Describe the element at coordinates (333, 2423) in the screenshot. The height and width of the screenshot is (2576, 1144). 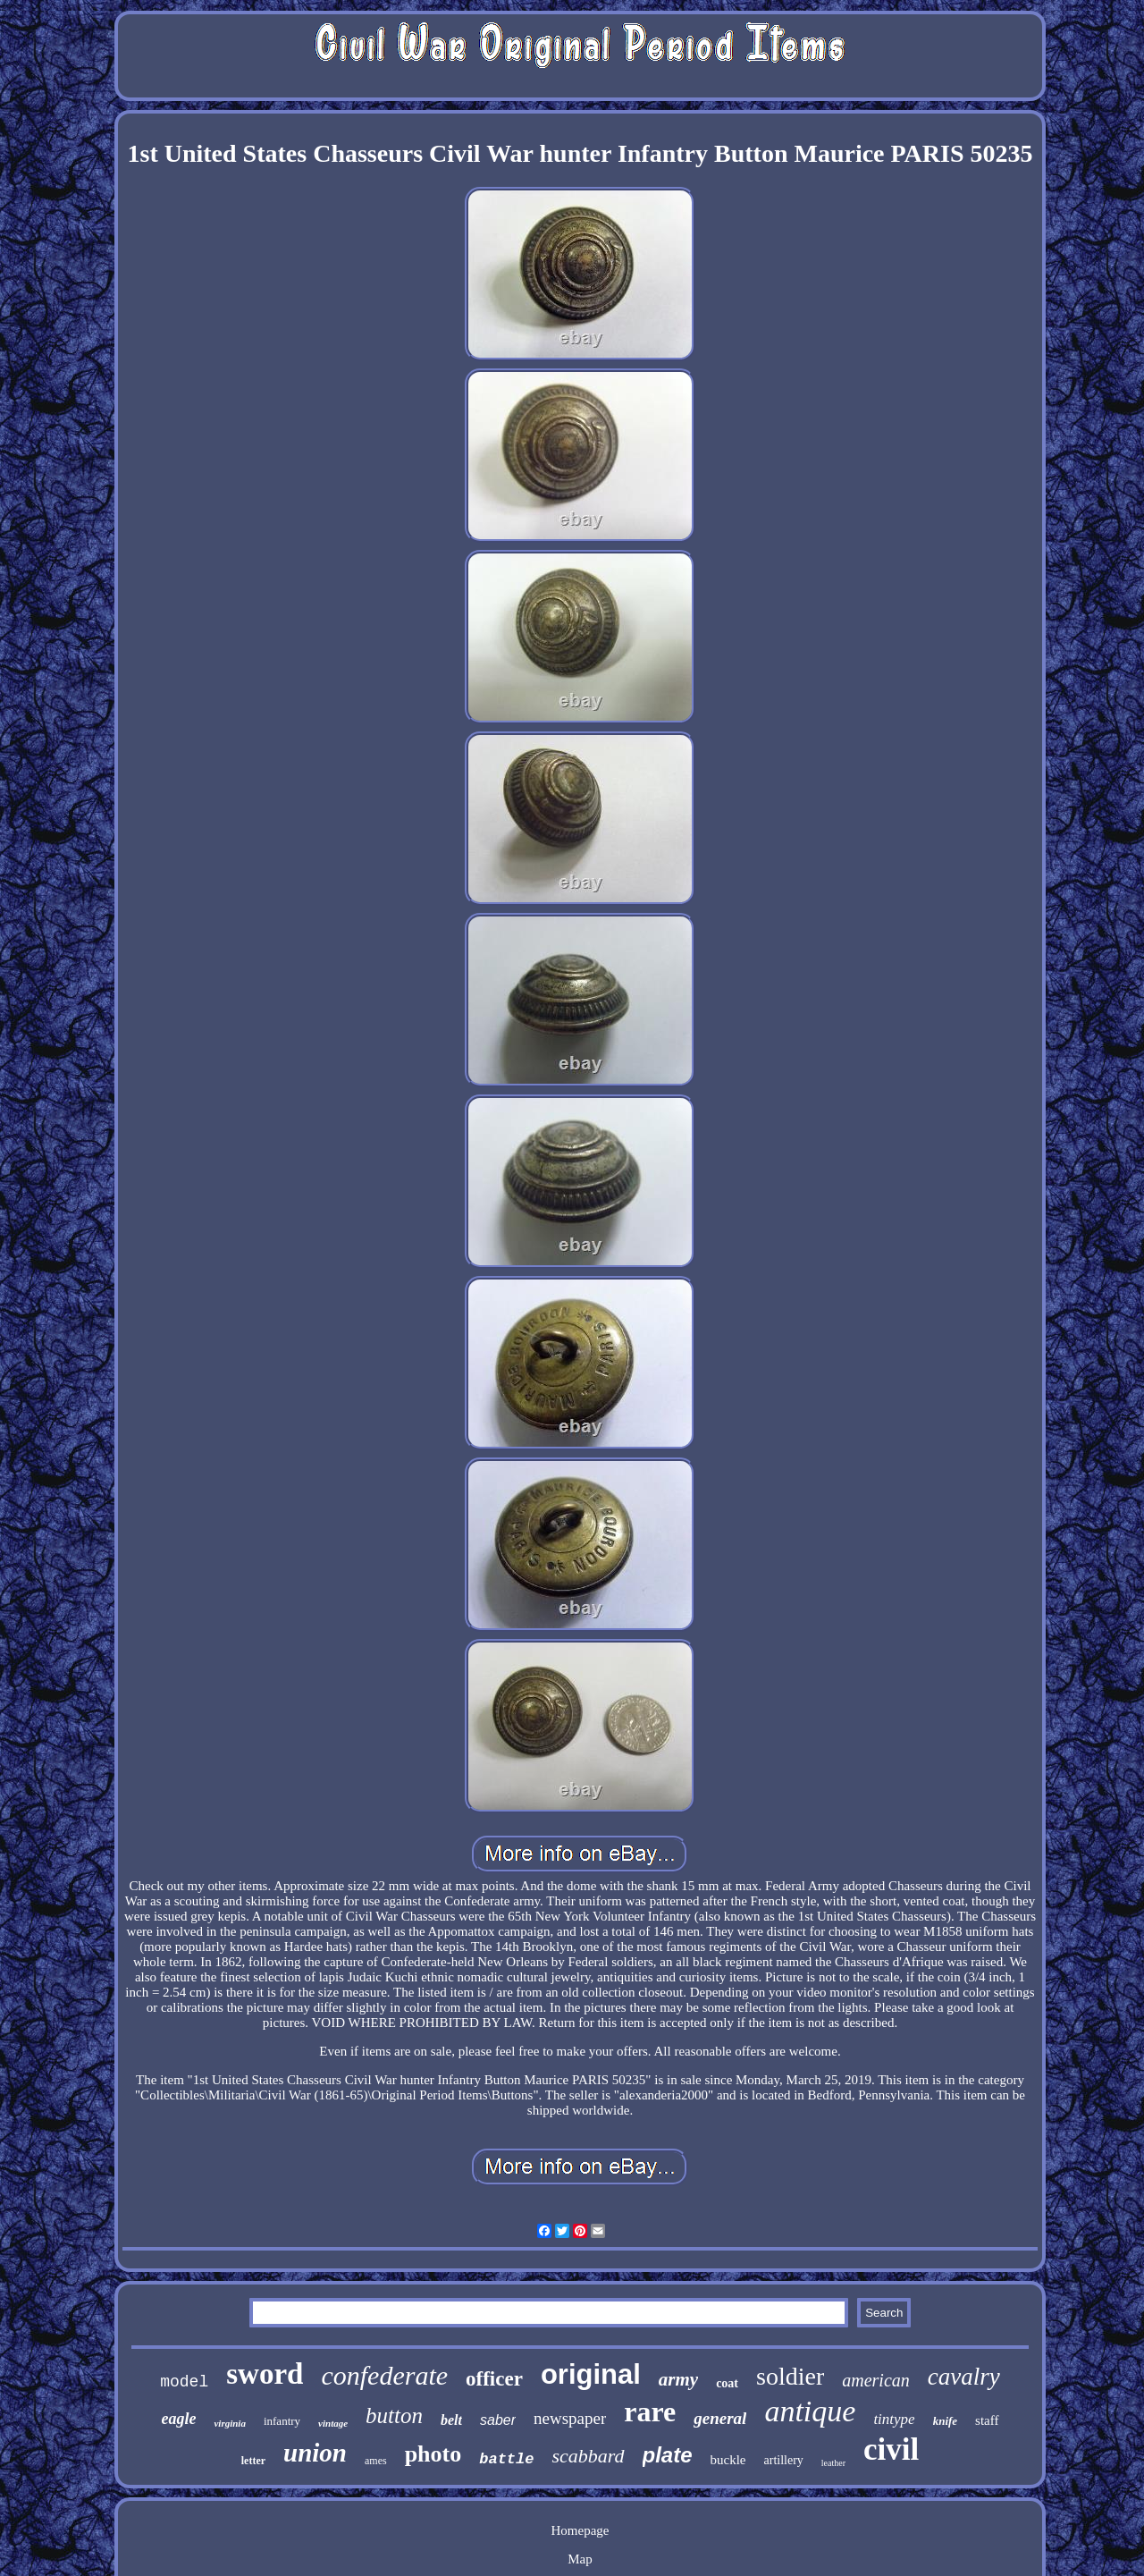
I see `vintage` at that location.